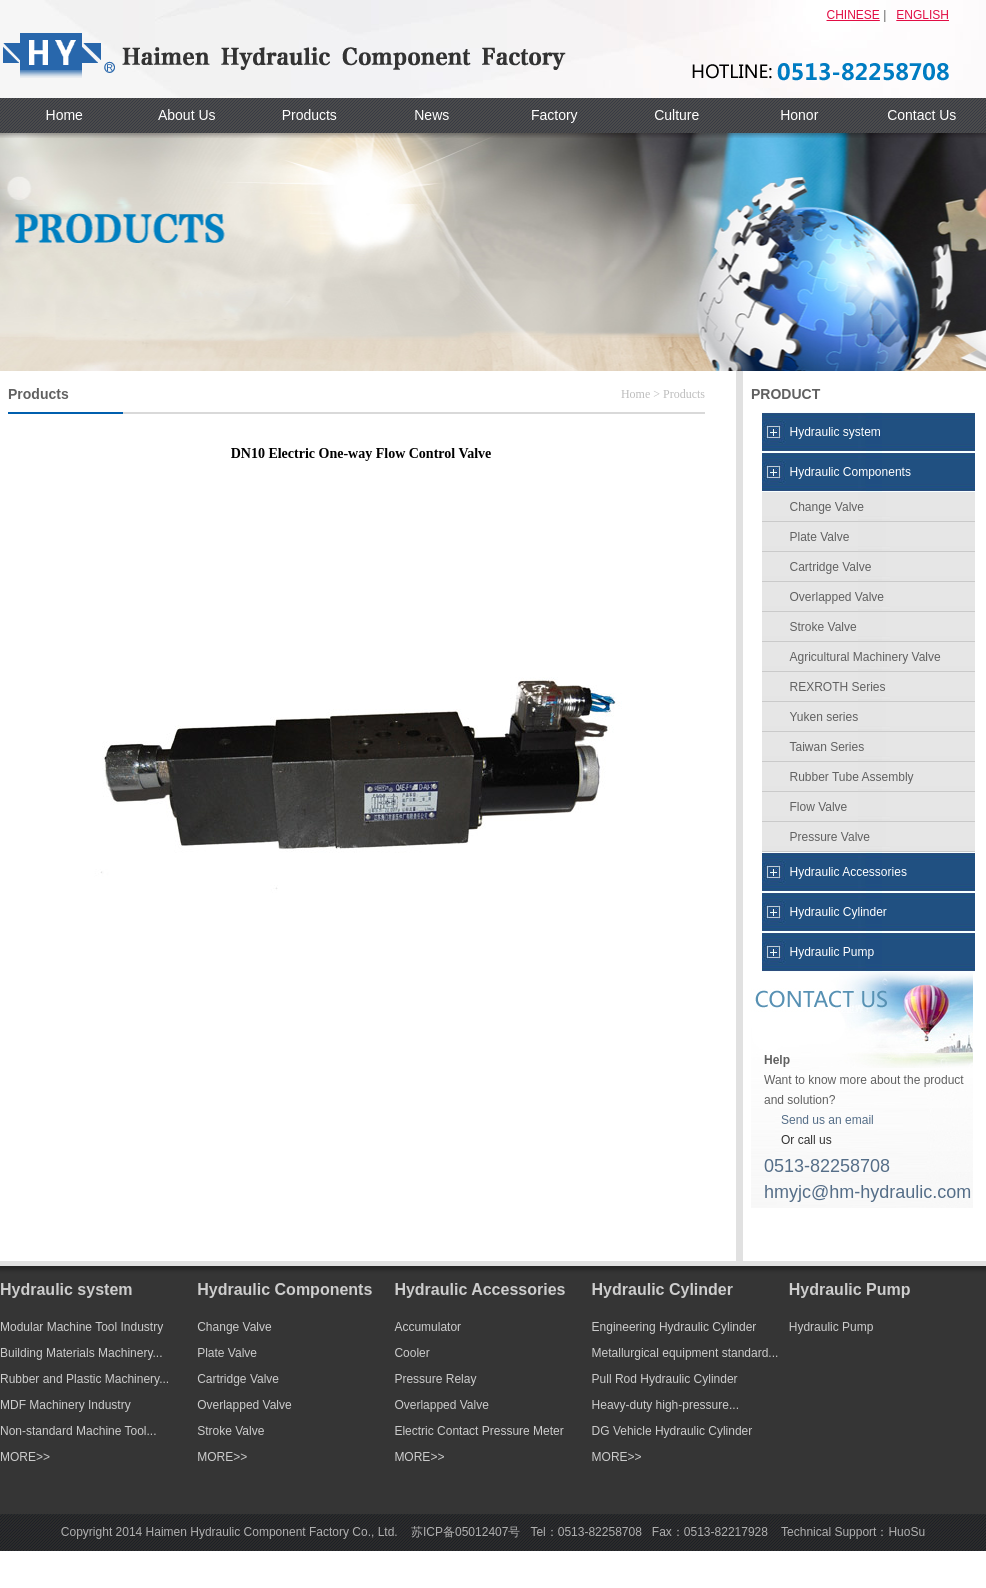  What do you see at coordinates (674, 1327) in the screenshot?
I see `Engineering Hydraulic Cylinder` at bounding box center [674, 1327].